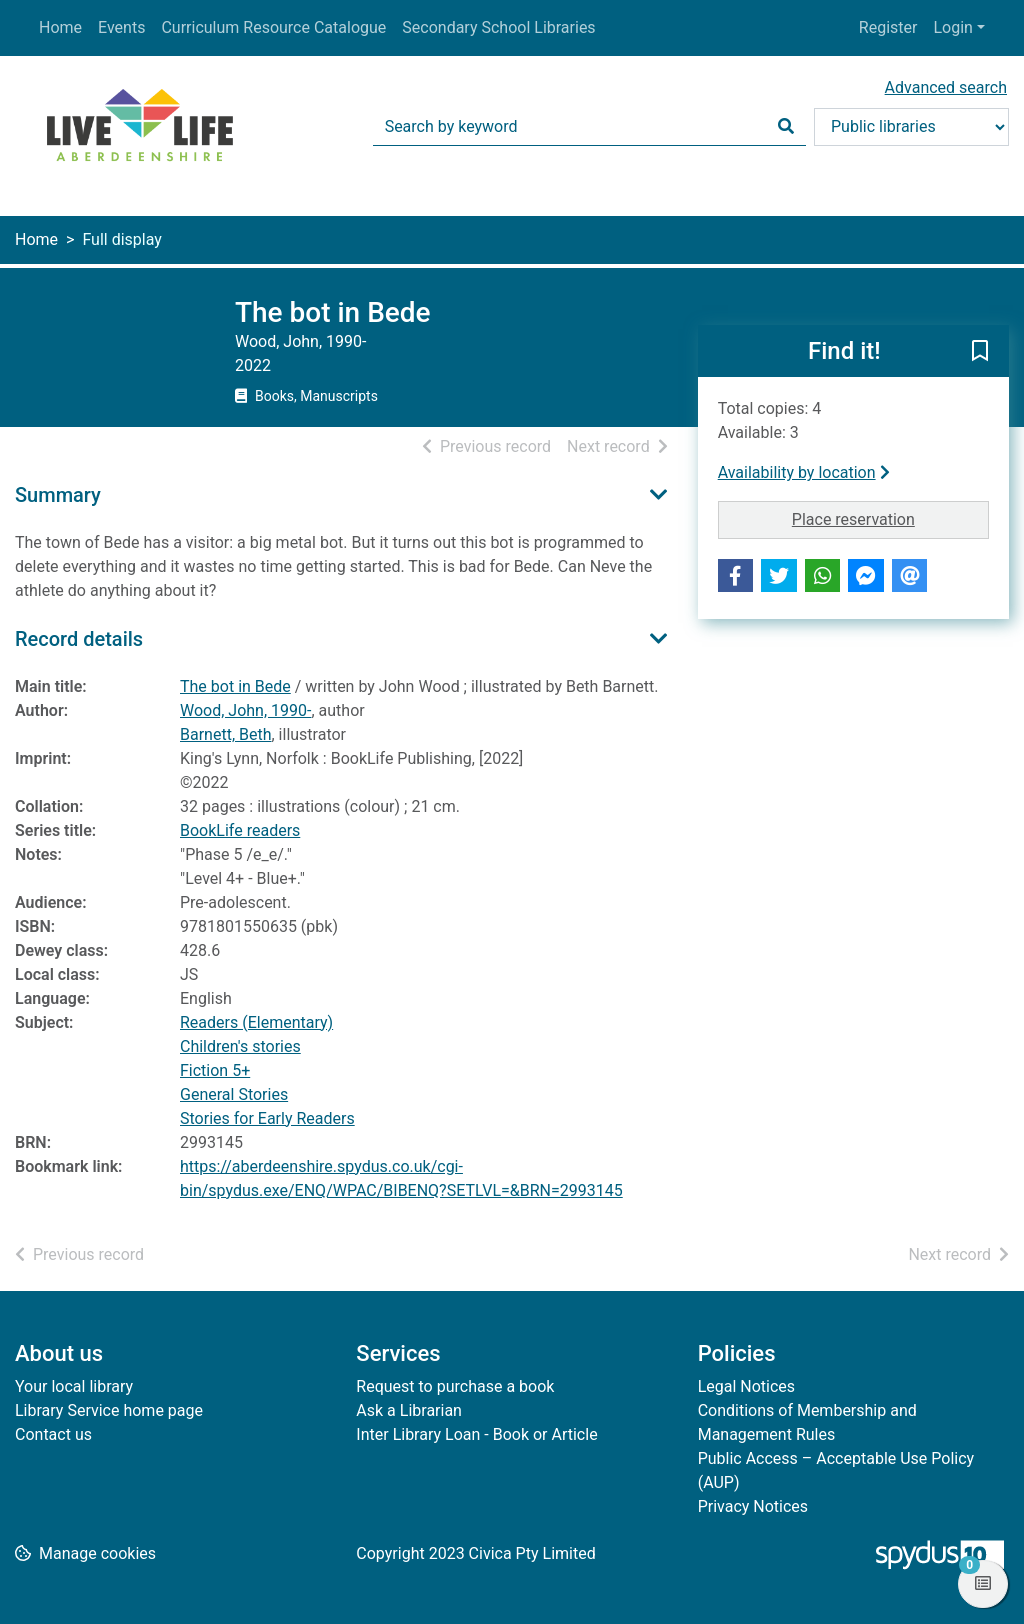  Describe the element at coordinates (804, 472) in the screenshot. I see `Availability by location` at that location.